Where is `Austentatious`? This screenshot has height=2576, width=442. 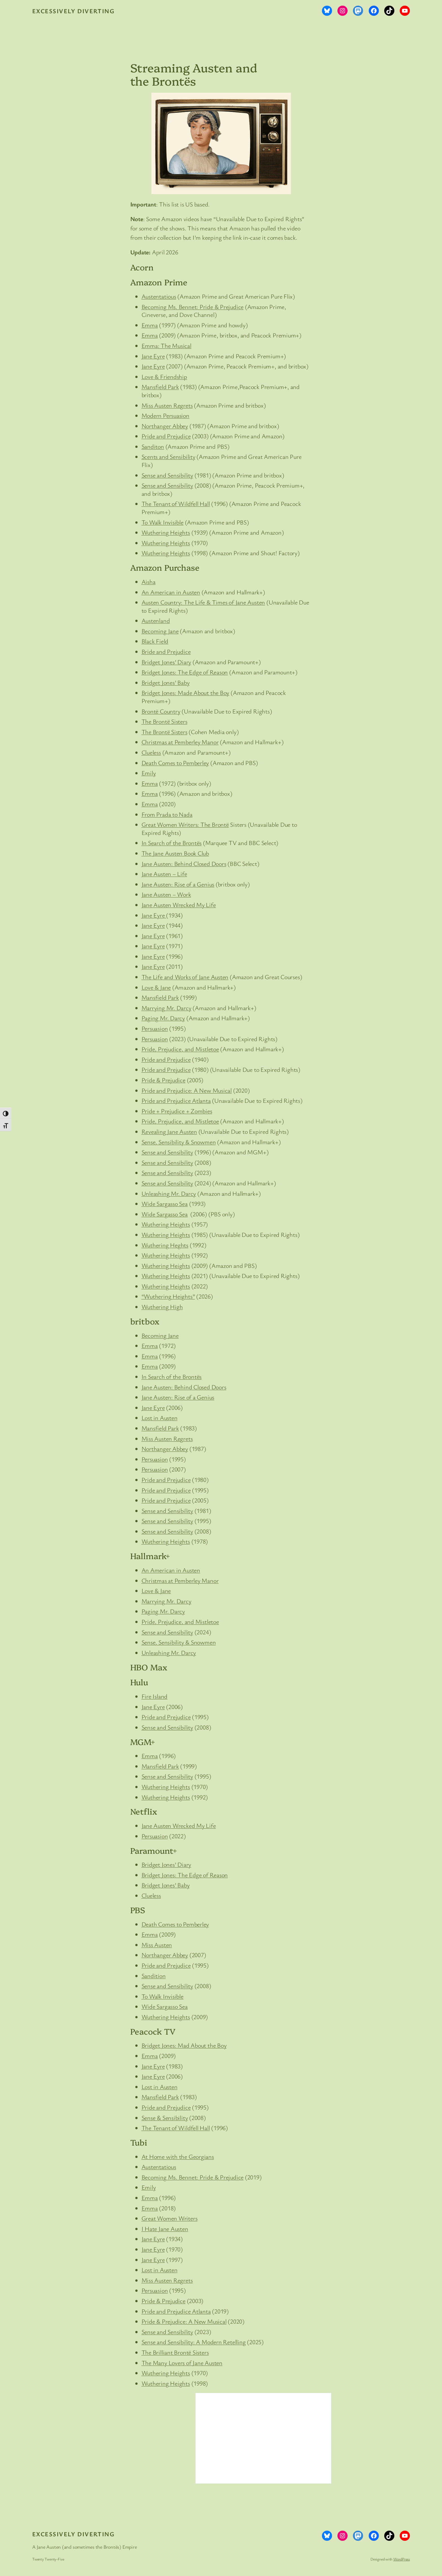
Austentatious is located at coordinates (159, 296).